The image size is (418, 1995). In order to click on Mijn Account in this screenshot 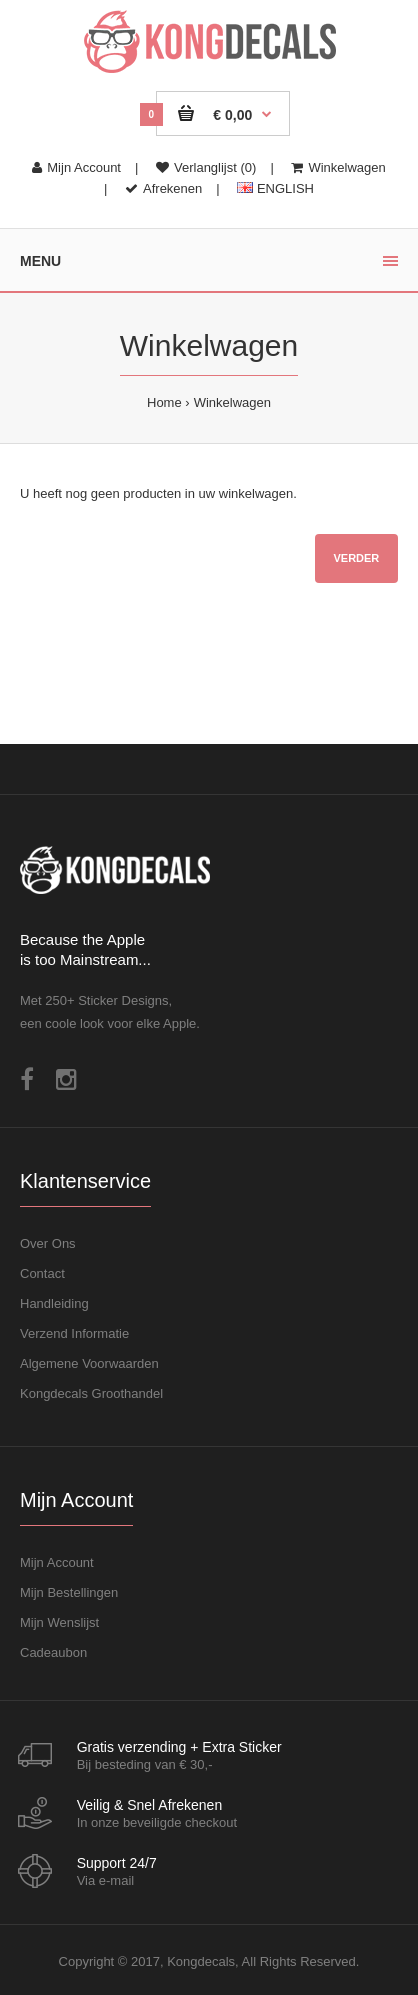, I will do `click(76, 167)`.